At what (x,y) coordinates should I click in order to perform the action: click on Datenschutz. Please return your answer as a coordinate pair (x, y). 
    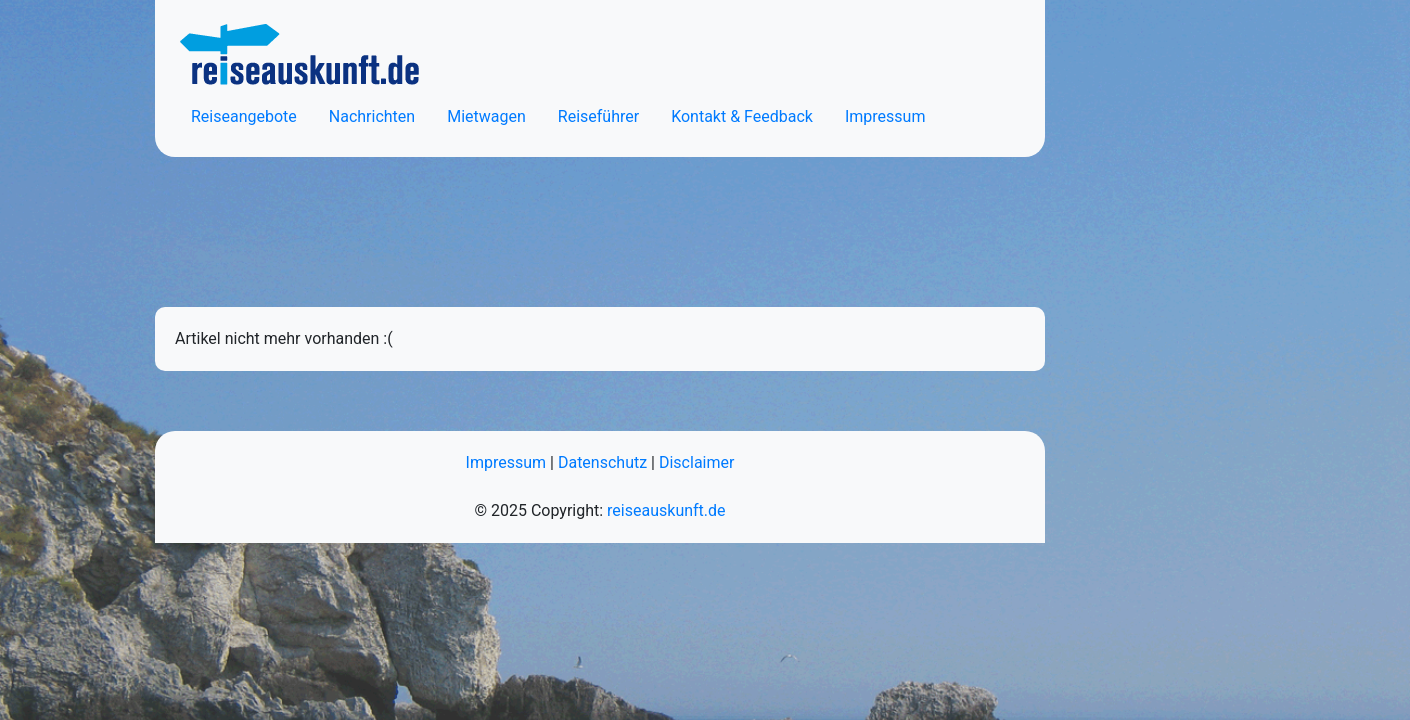
    Looking at the image, I should click on (602, 462).